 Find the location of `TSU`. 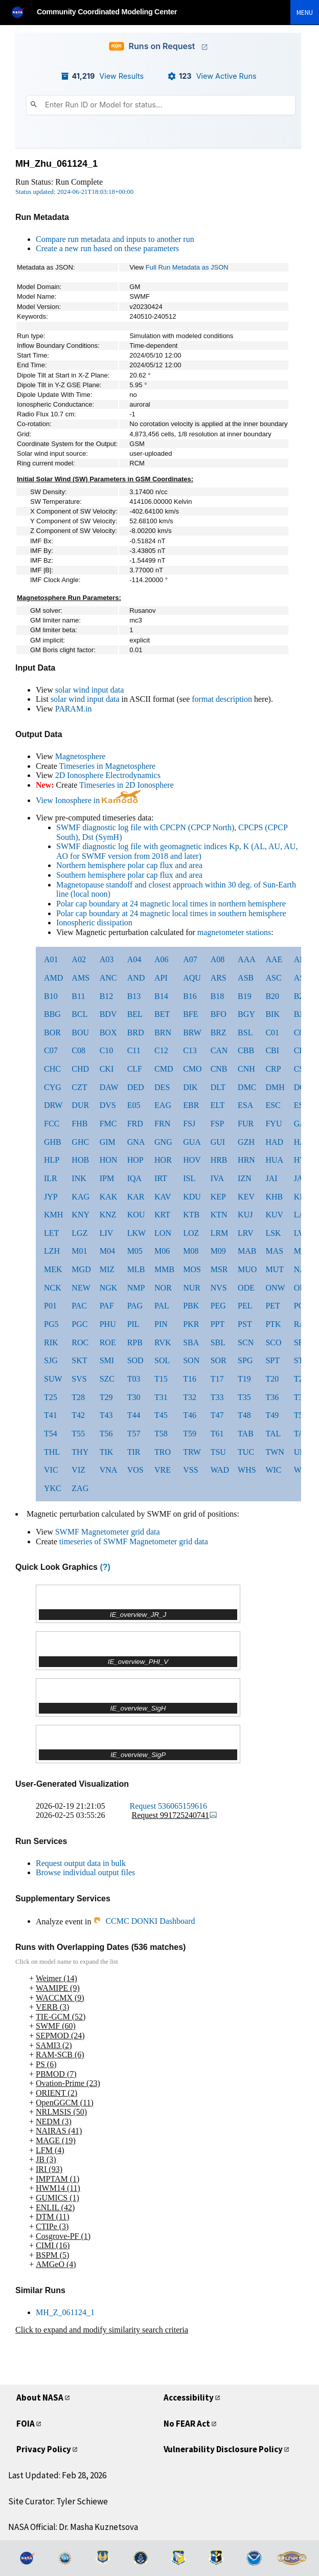

TSU is located at coordinates (218, 1452).